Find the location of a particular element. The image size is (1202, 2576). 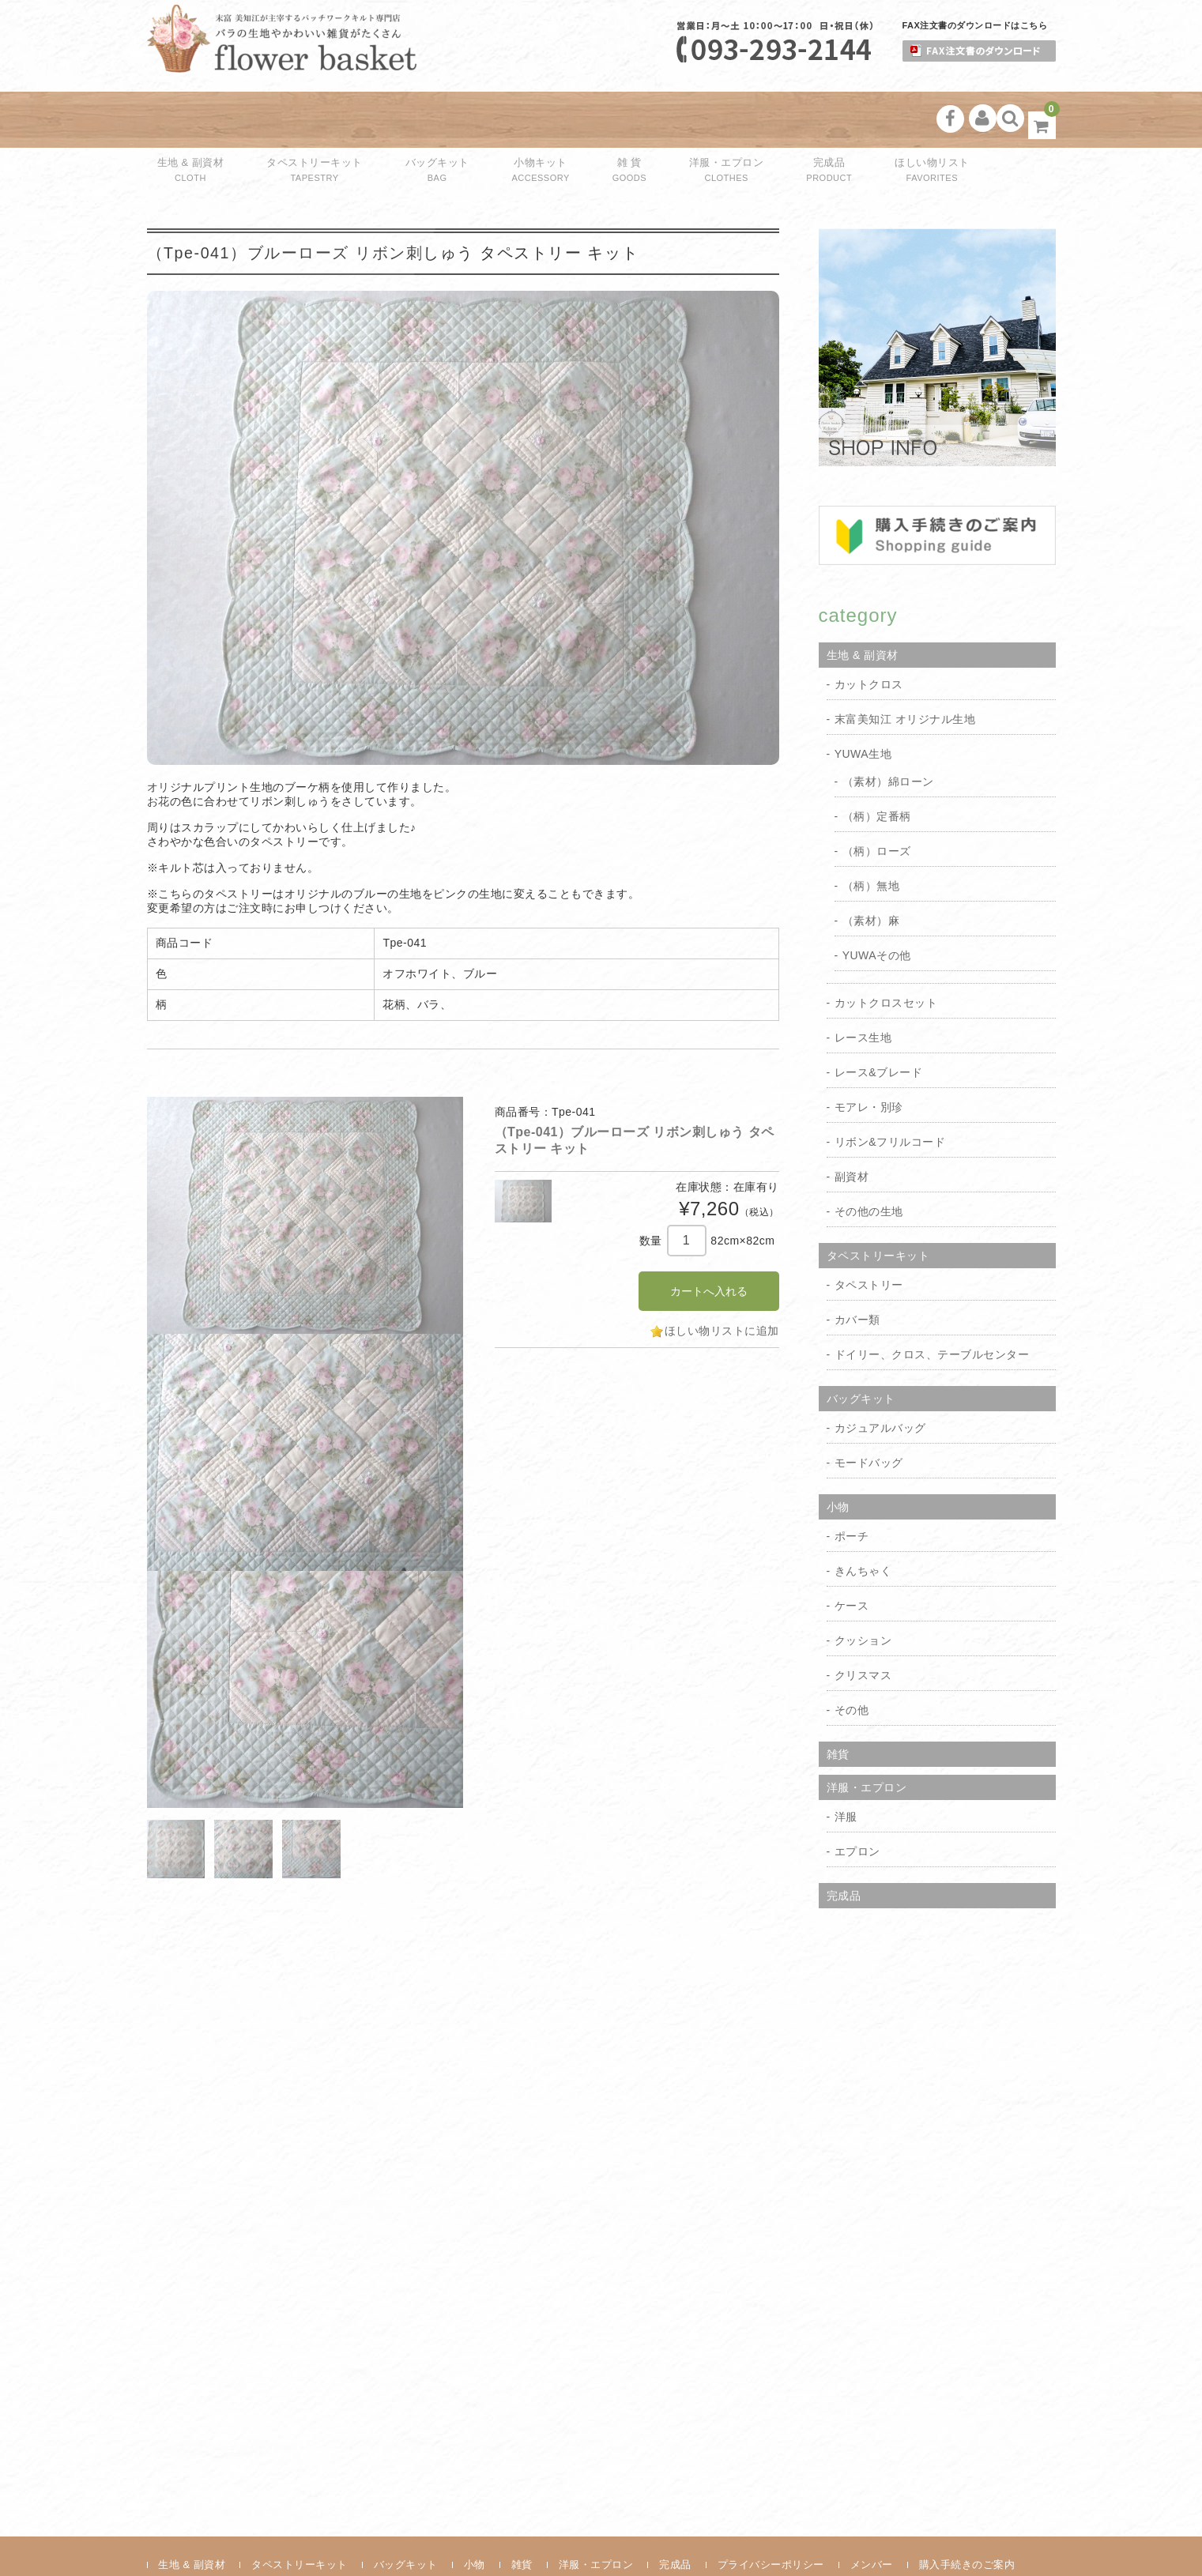

その他 is located at coordinates (852, 1657).